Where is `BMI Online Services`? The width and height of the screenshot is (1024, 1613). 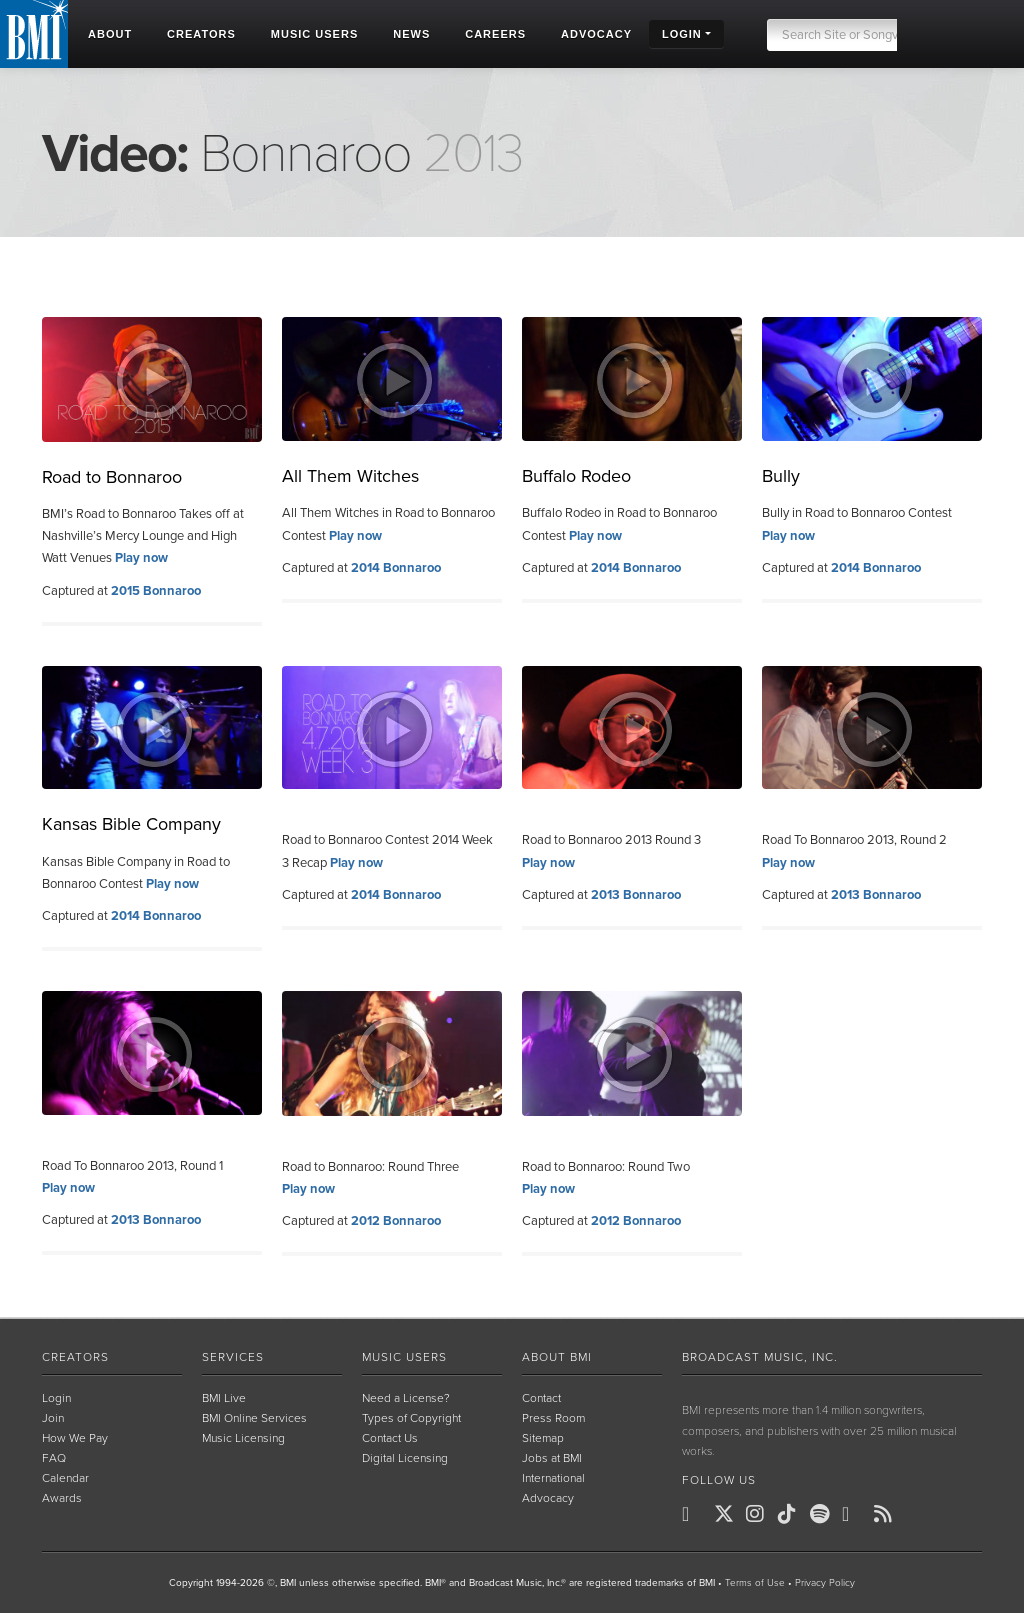 BMI Online Services is located at coordinates (254, 1418).